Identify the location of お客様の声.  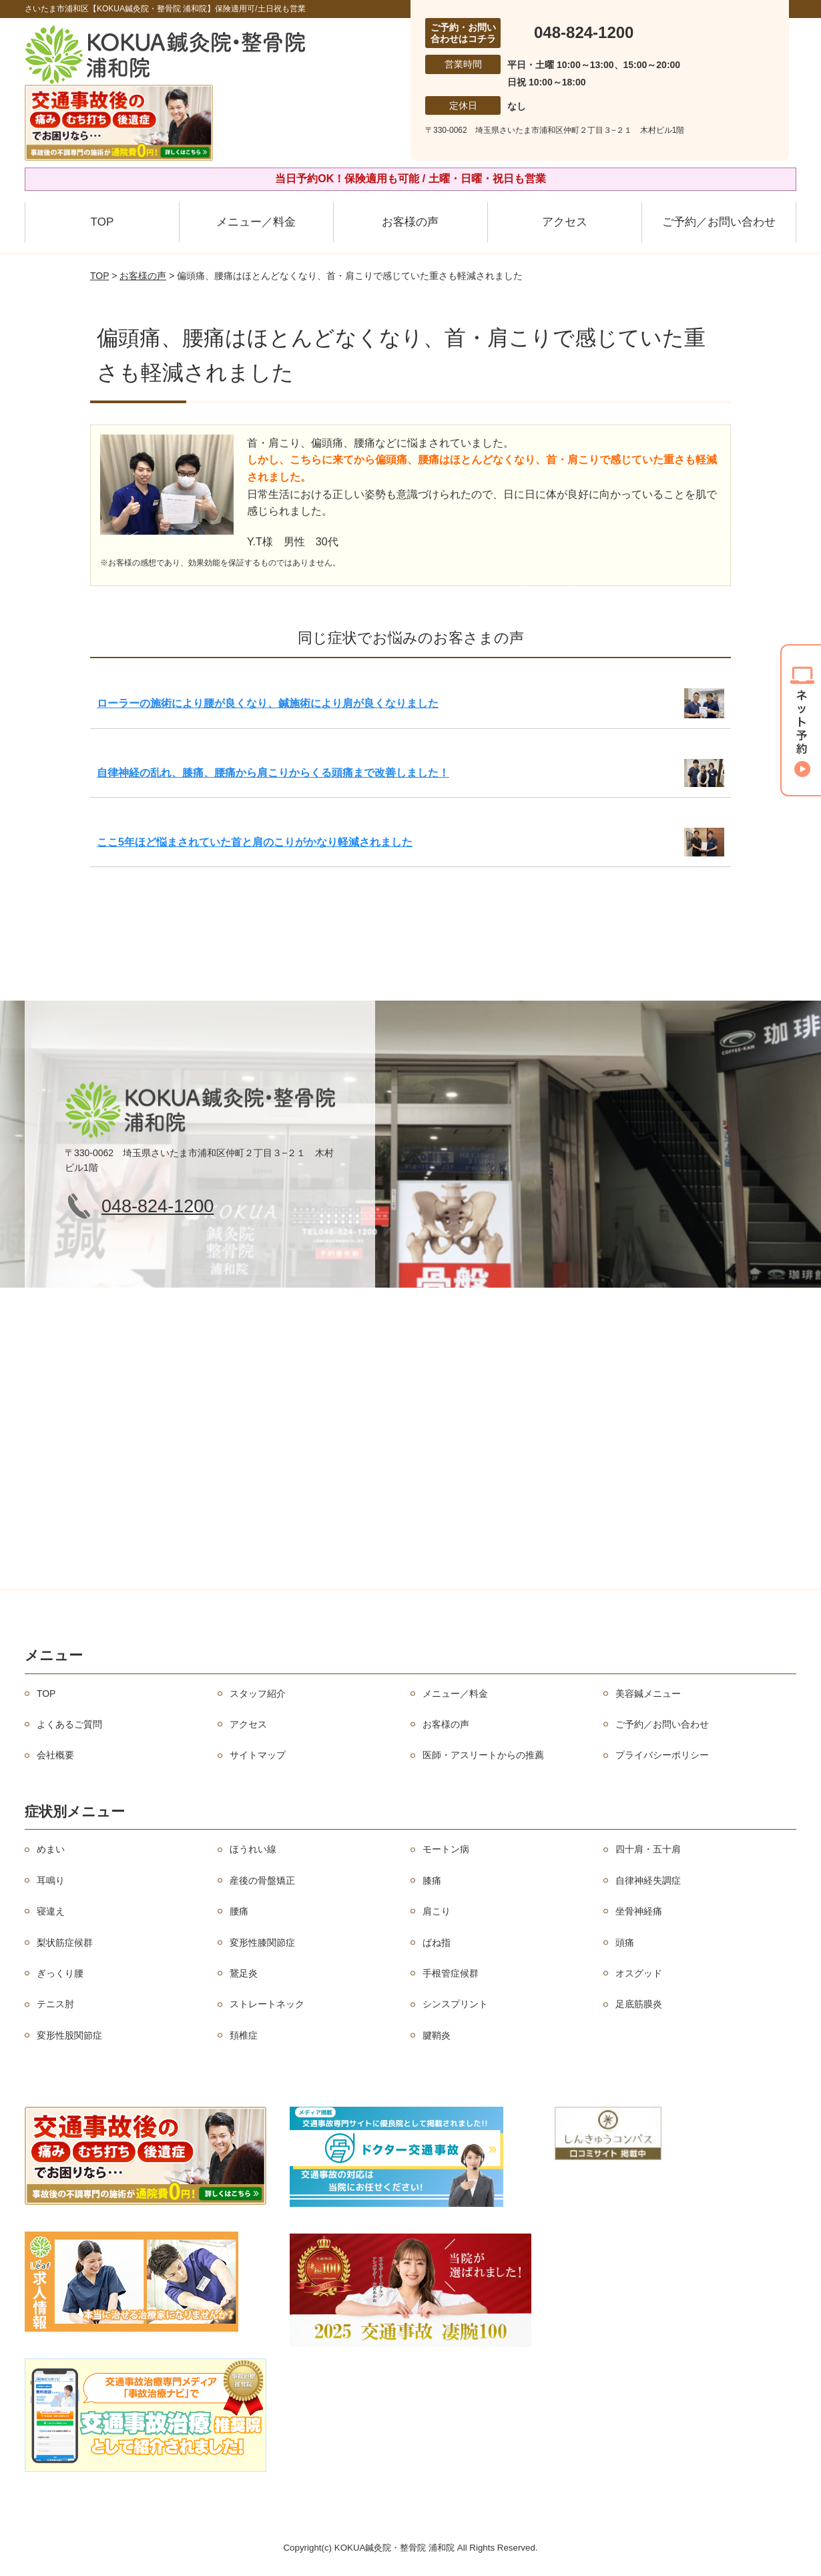
(410, 222).